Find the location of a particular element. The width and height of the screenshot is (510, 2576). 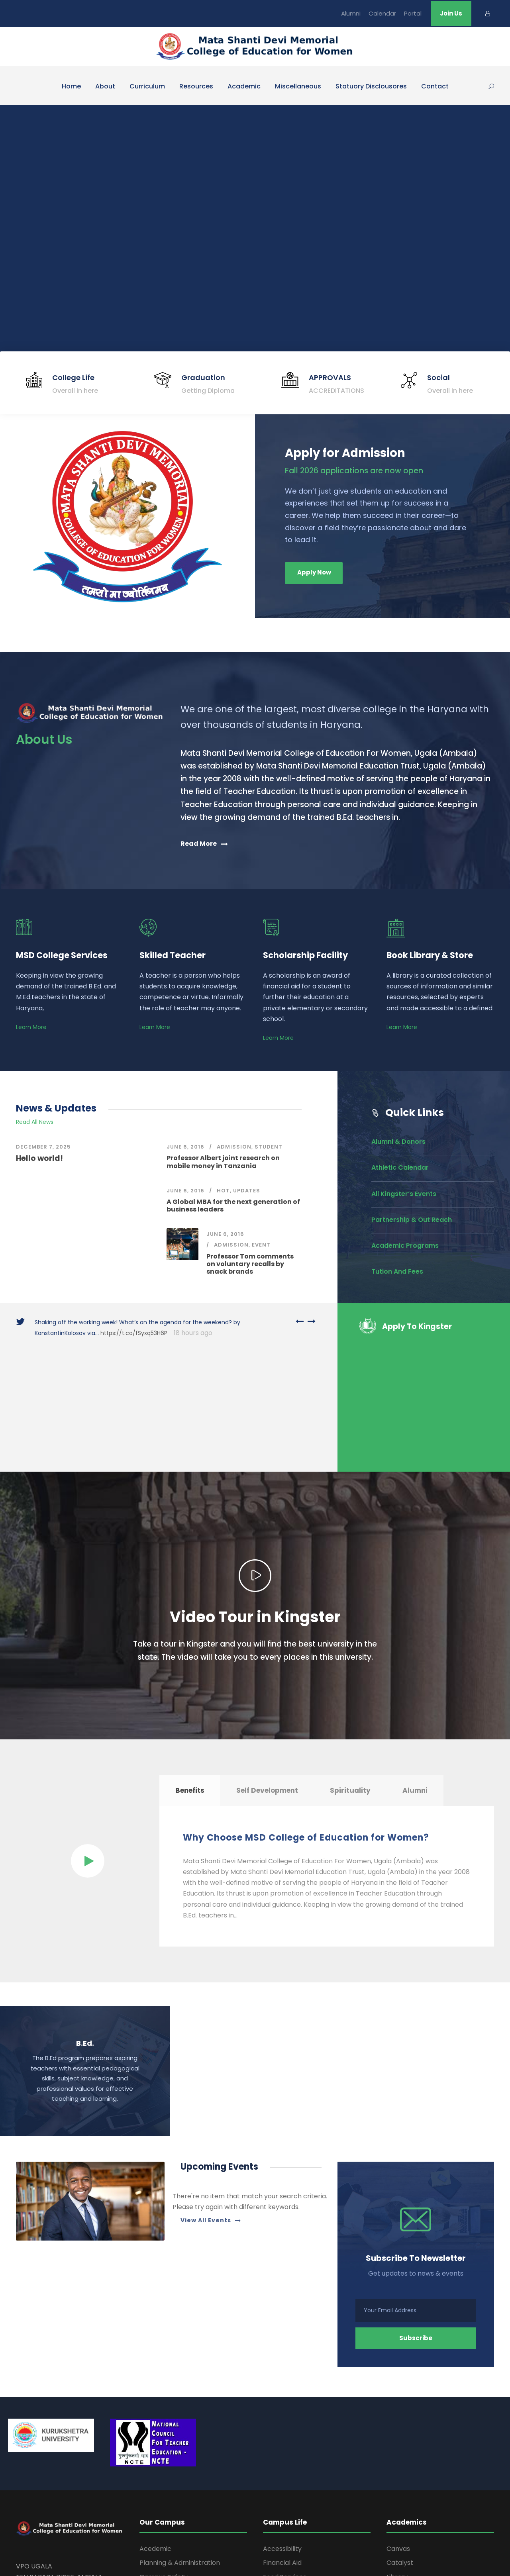

shantidevicoedu@yahoo.com is located at coordinates (60, 2490).